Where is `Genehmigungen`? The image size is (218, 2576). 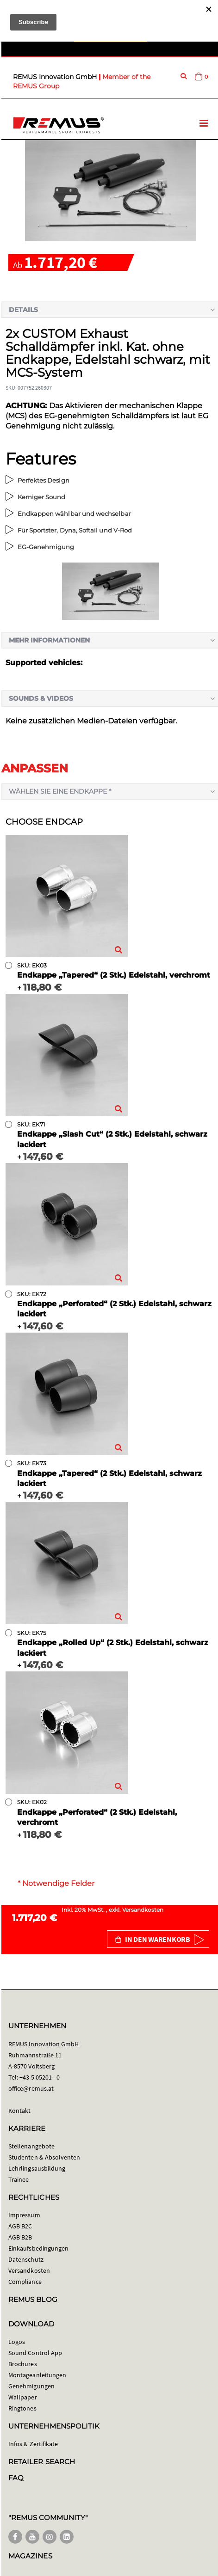
Genehmigungen is located at coordinates (31, 2386).